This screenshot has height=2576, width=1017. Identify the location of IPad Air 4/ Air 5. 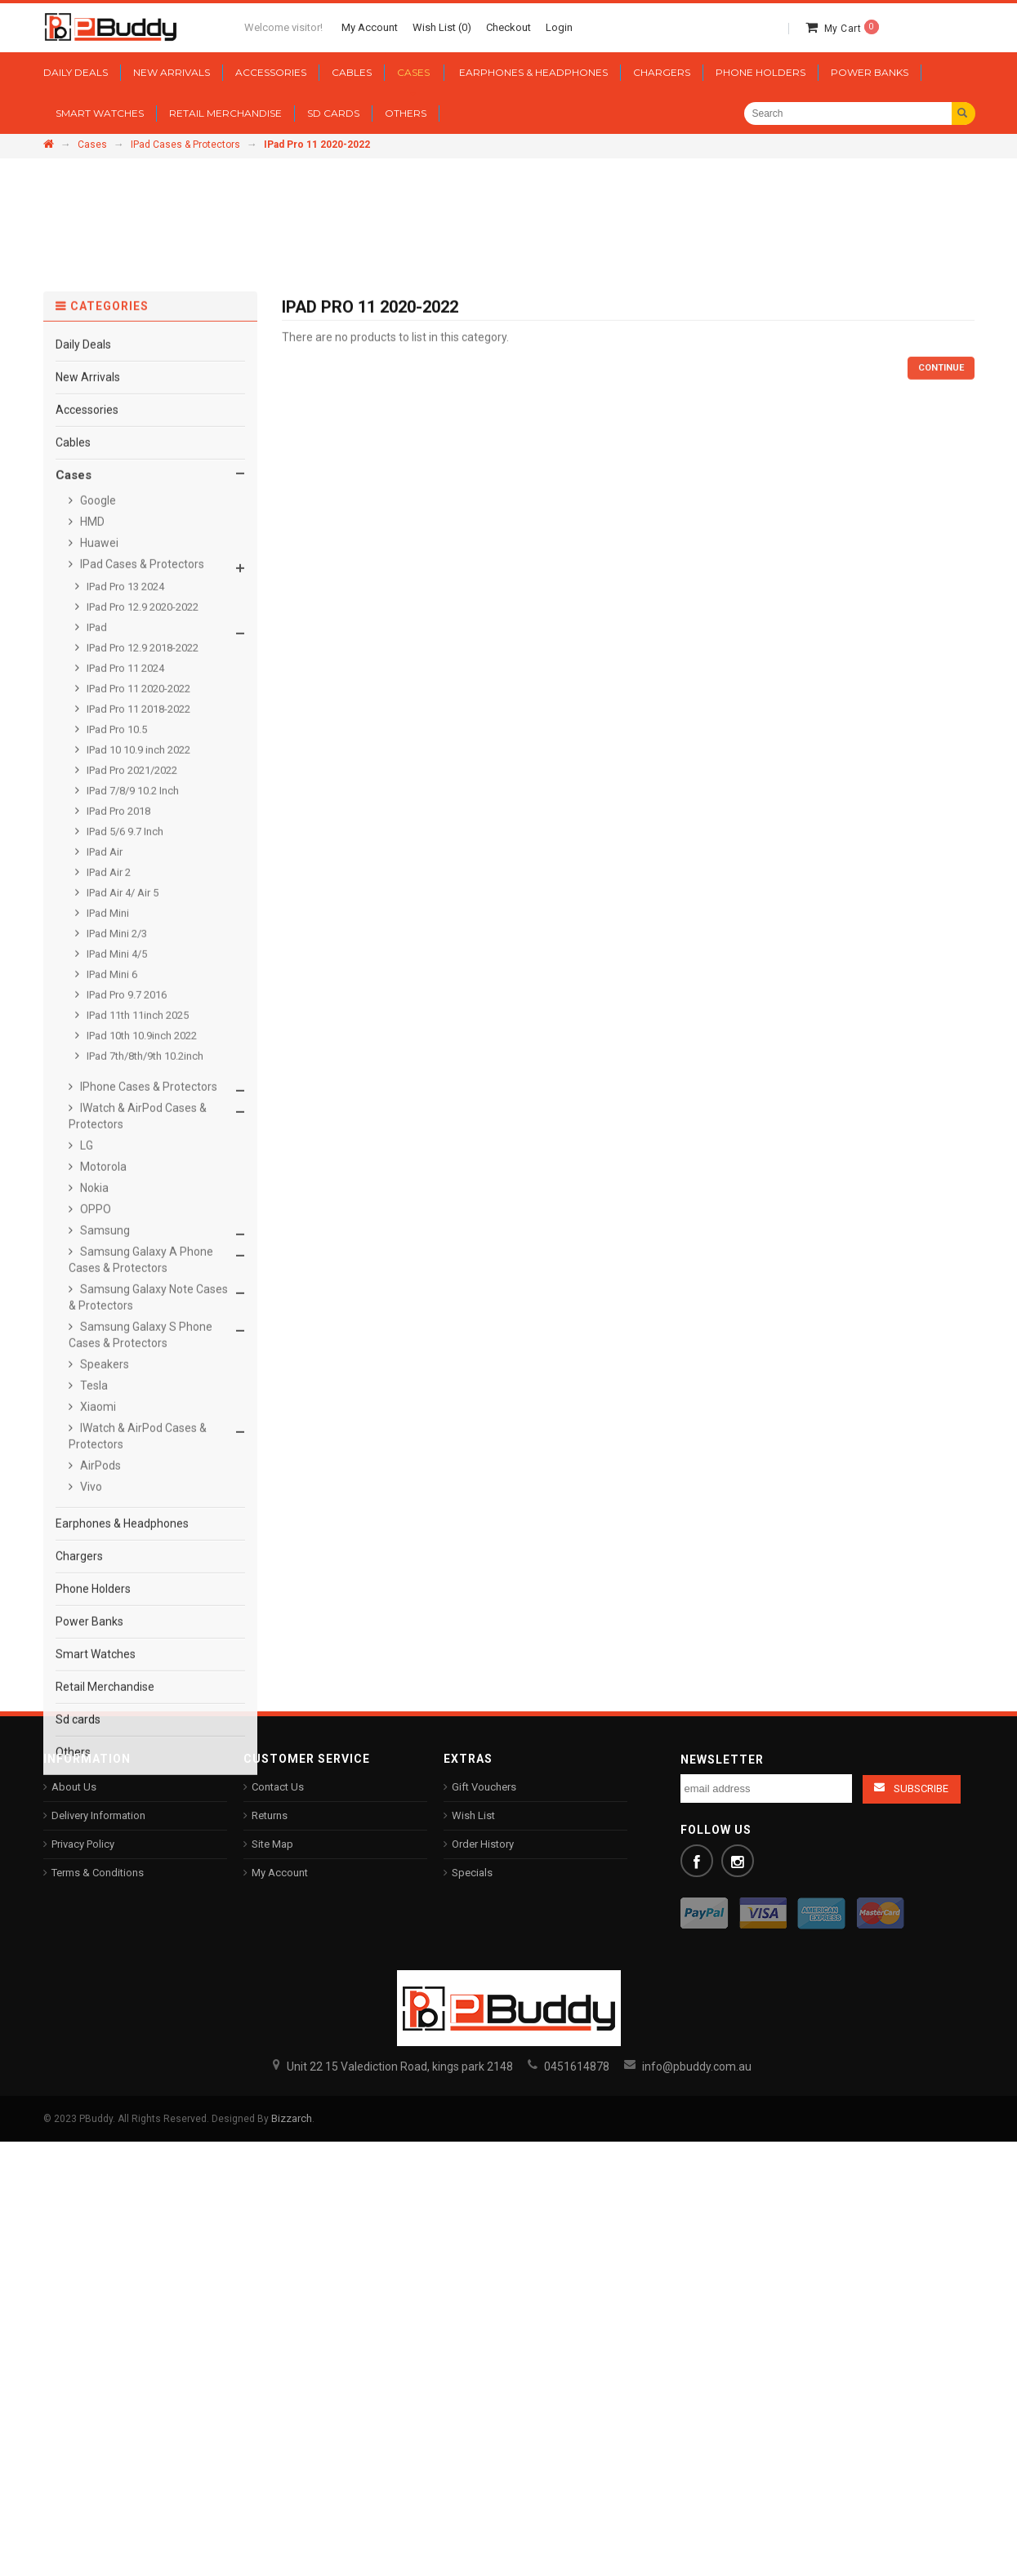
(121, 1144).